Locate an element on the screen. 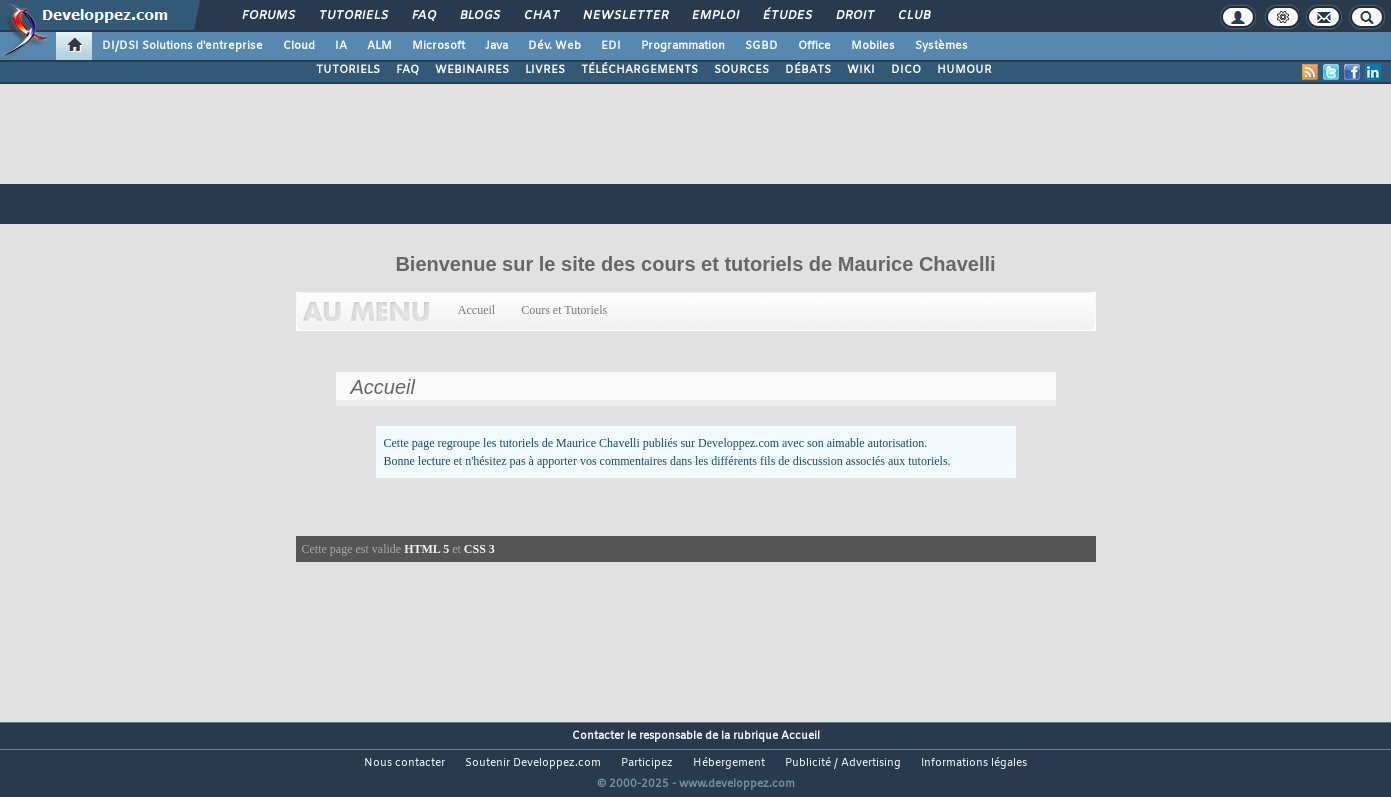 This screenshot has width=1391, height=797. DI/DSI Solutions d'entreprise is located at coordinates (182, 46).